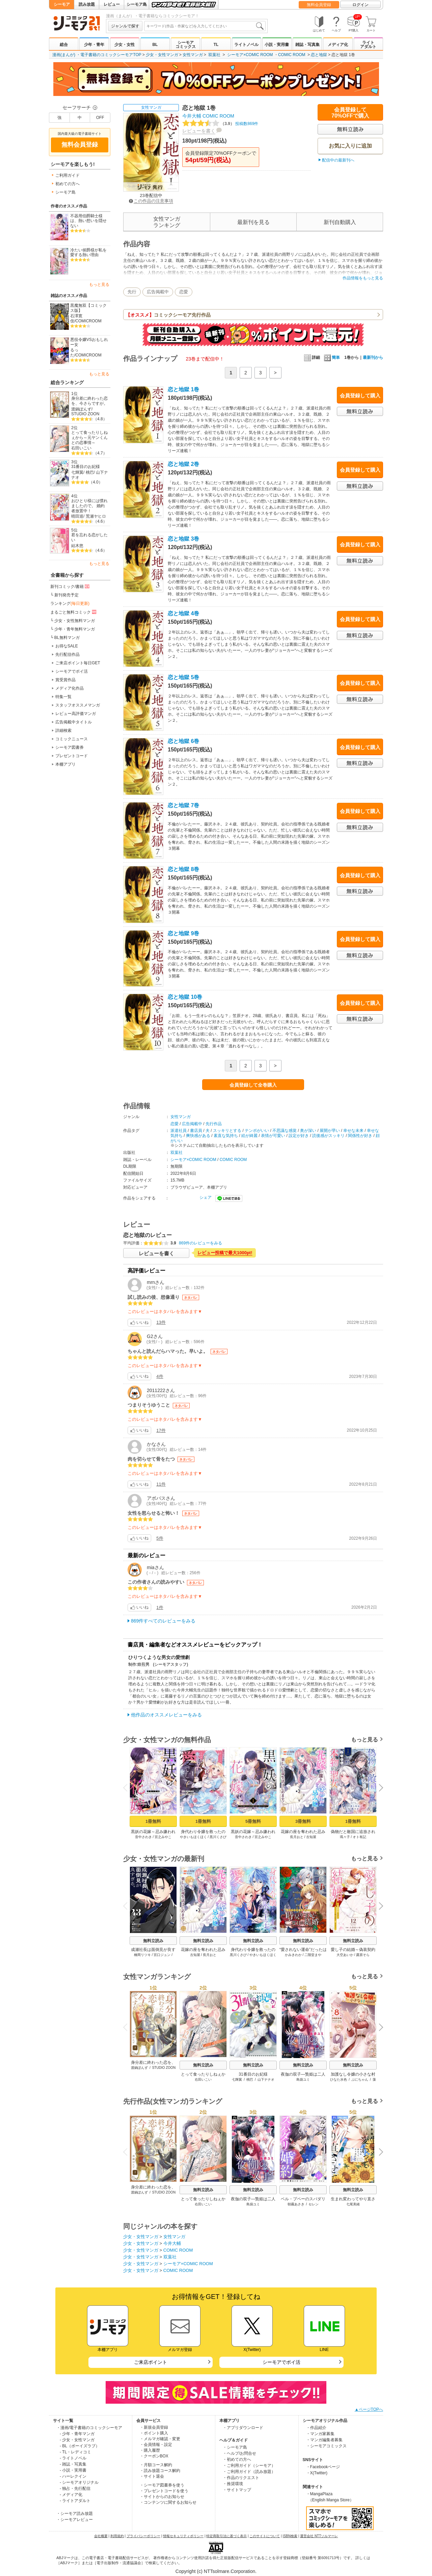  Describe the element at coordinates (290, 2536) in the screenshot. I see `ISBN検索` at that location.